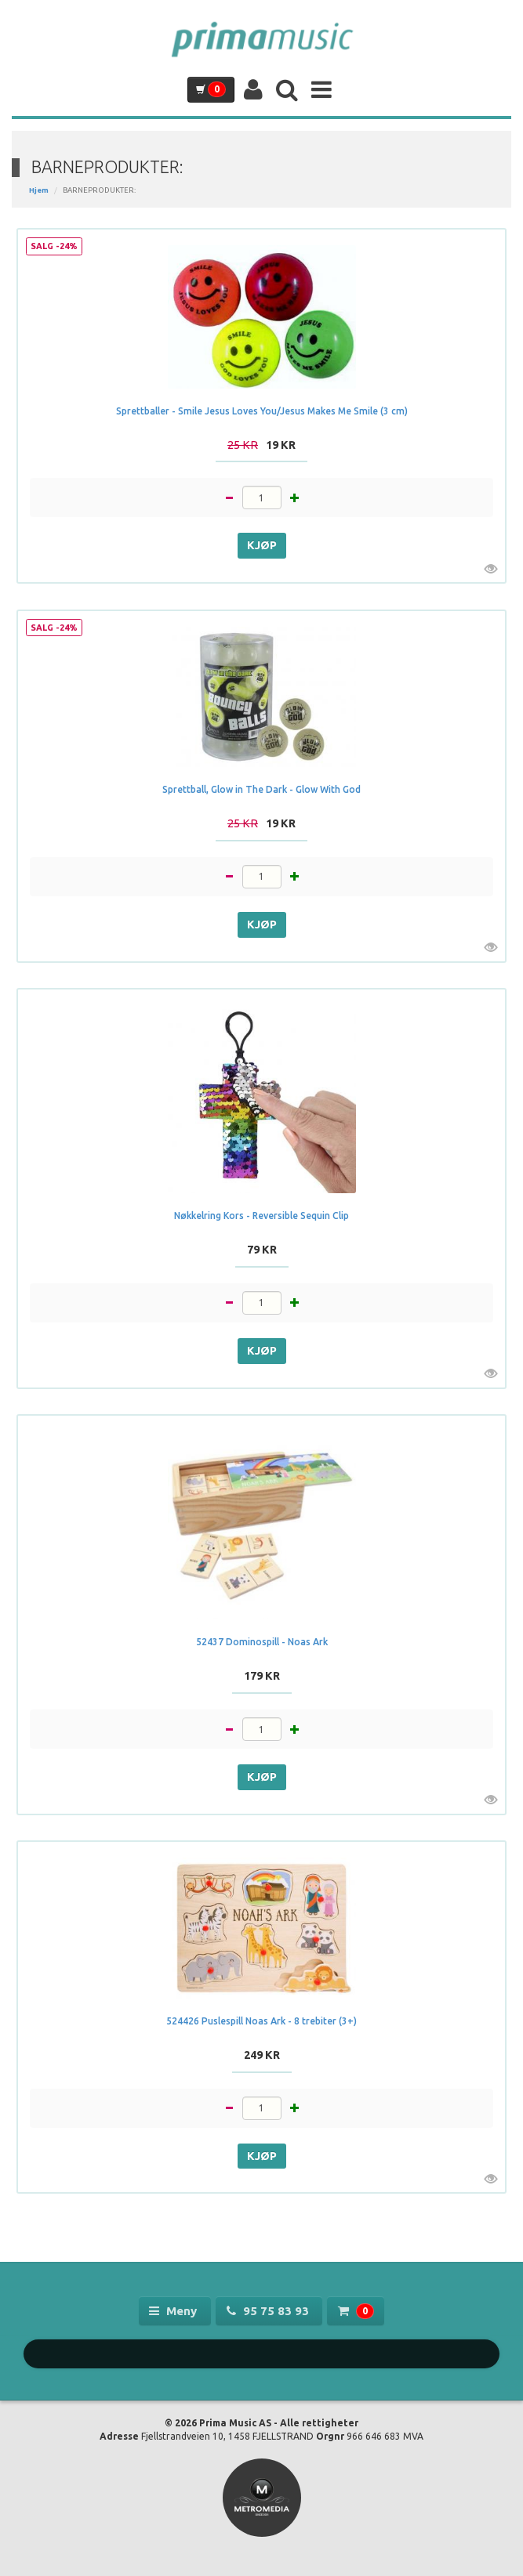 This screenshot has width=523, height=2576. Describe the element at coordinates (262, 2055) in the screenshot. I see `249 kr` at that location.